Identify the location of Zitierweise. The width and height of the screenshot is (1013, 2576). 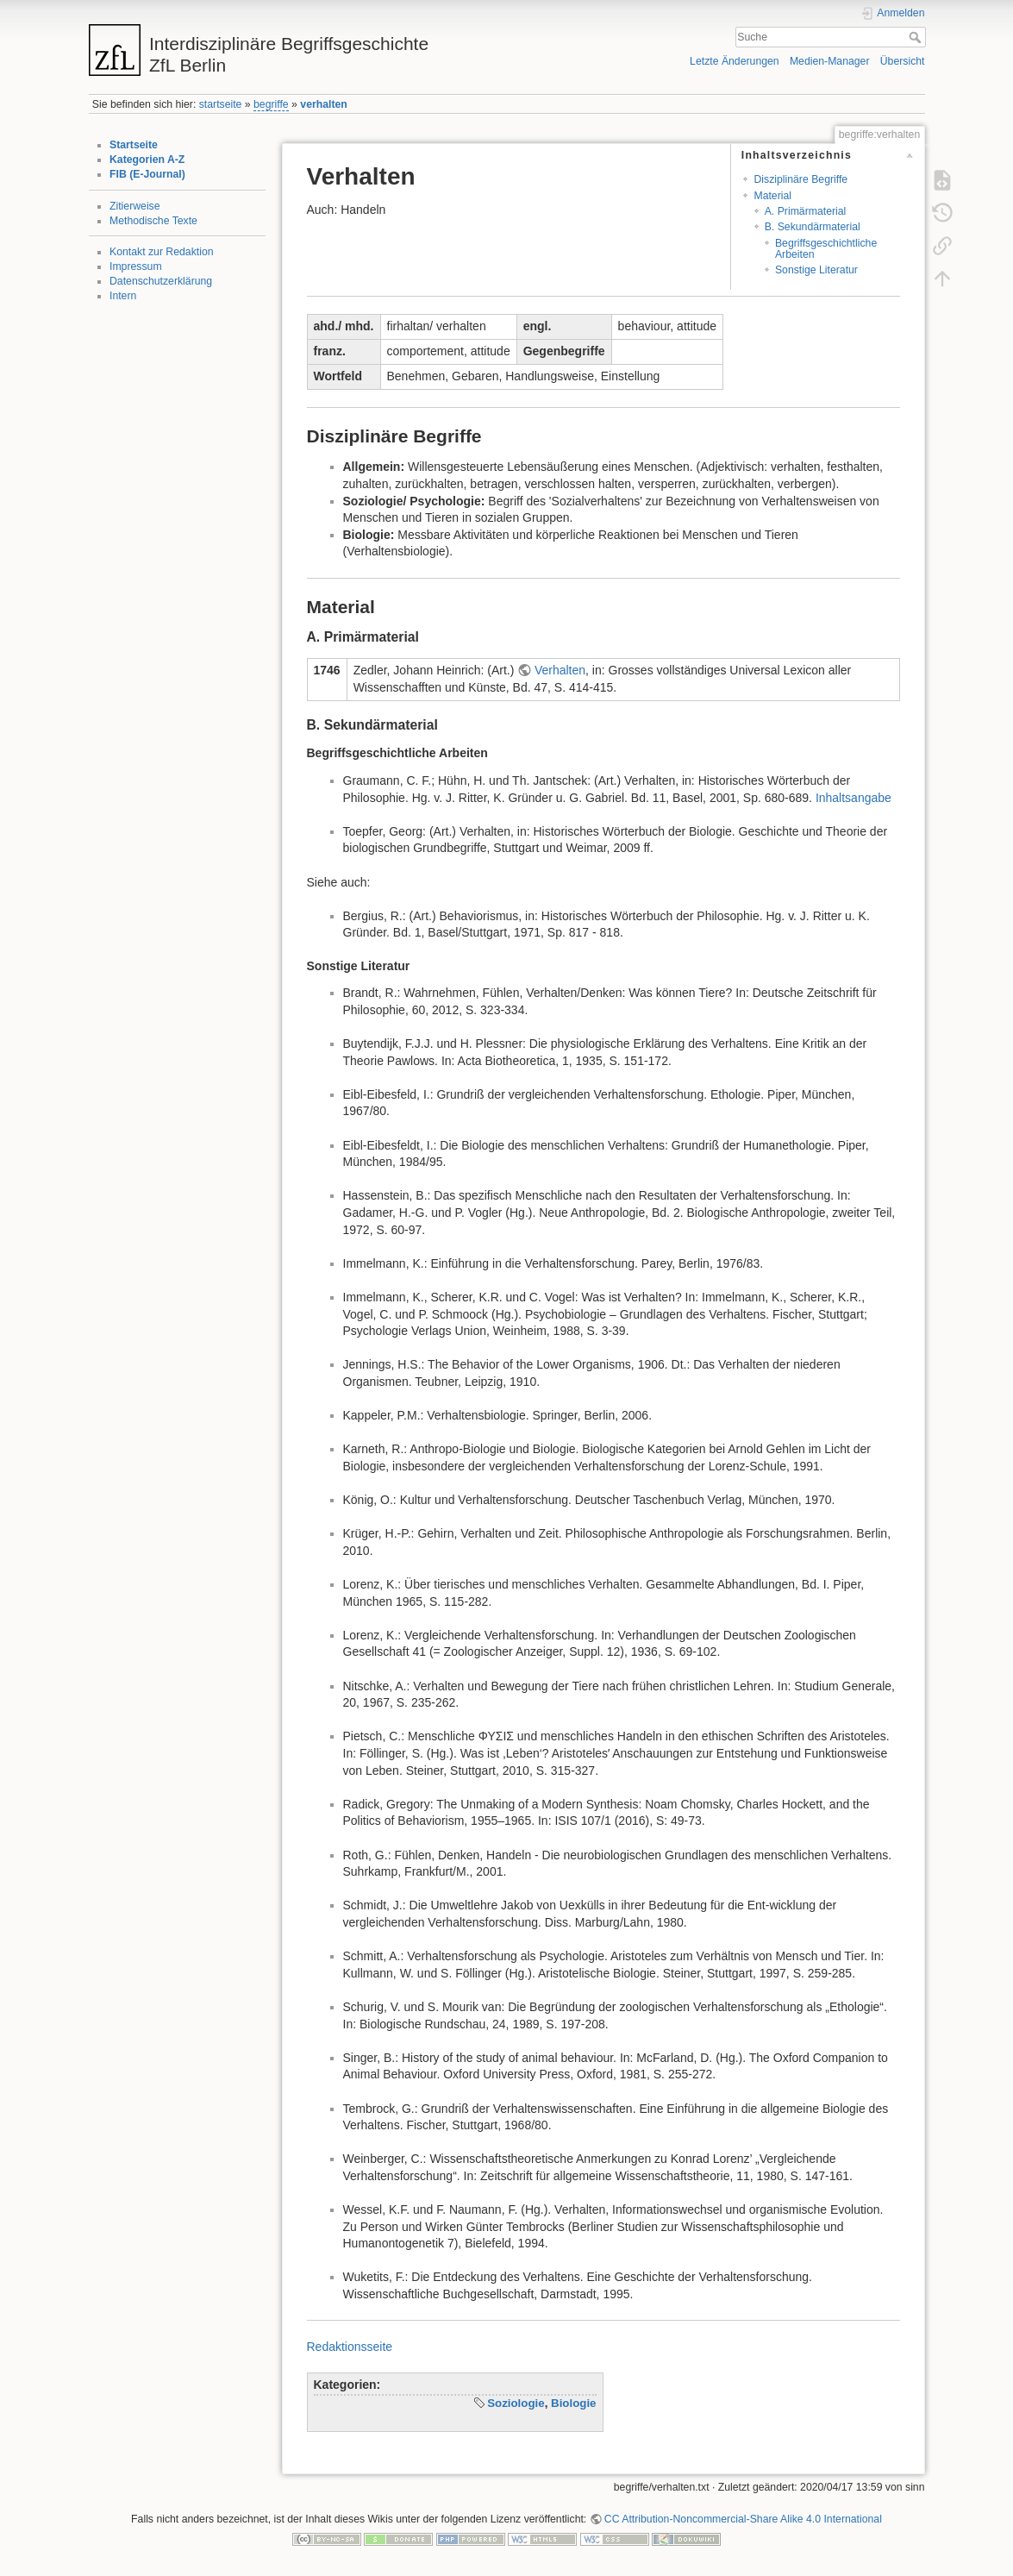
(134, 206).